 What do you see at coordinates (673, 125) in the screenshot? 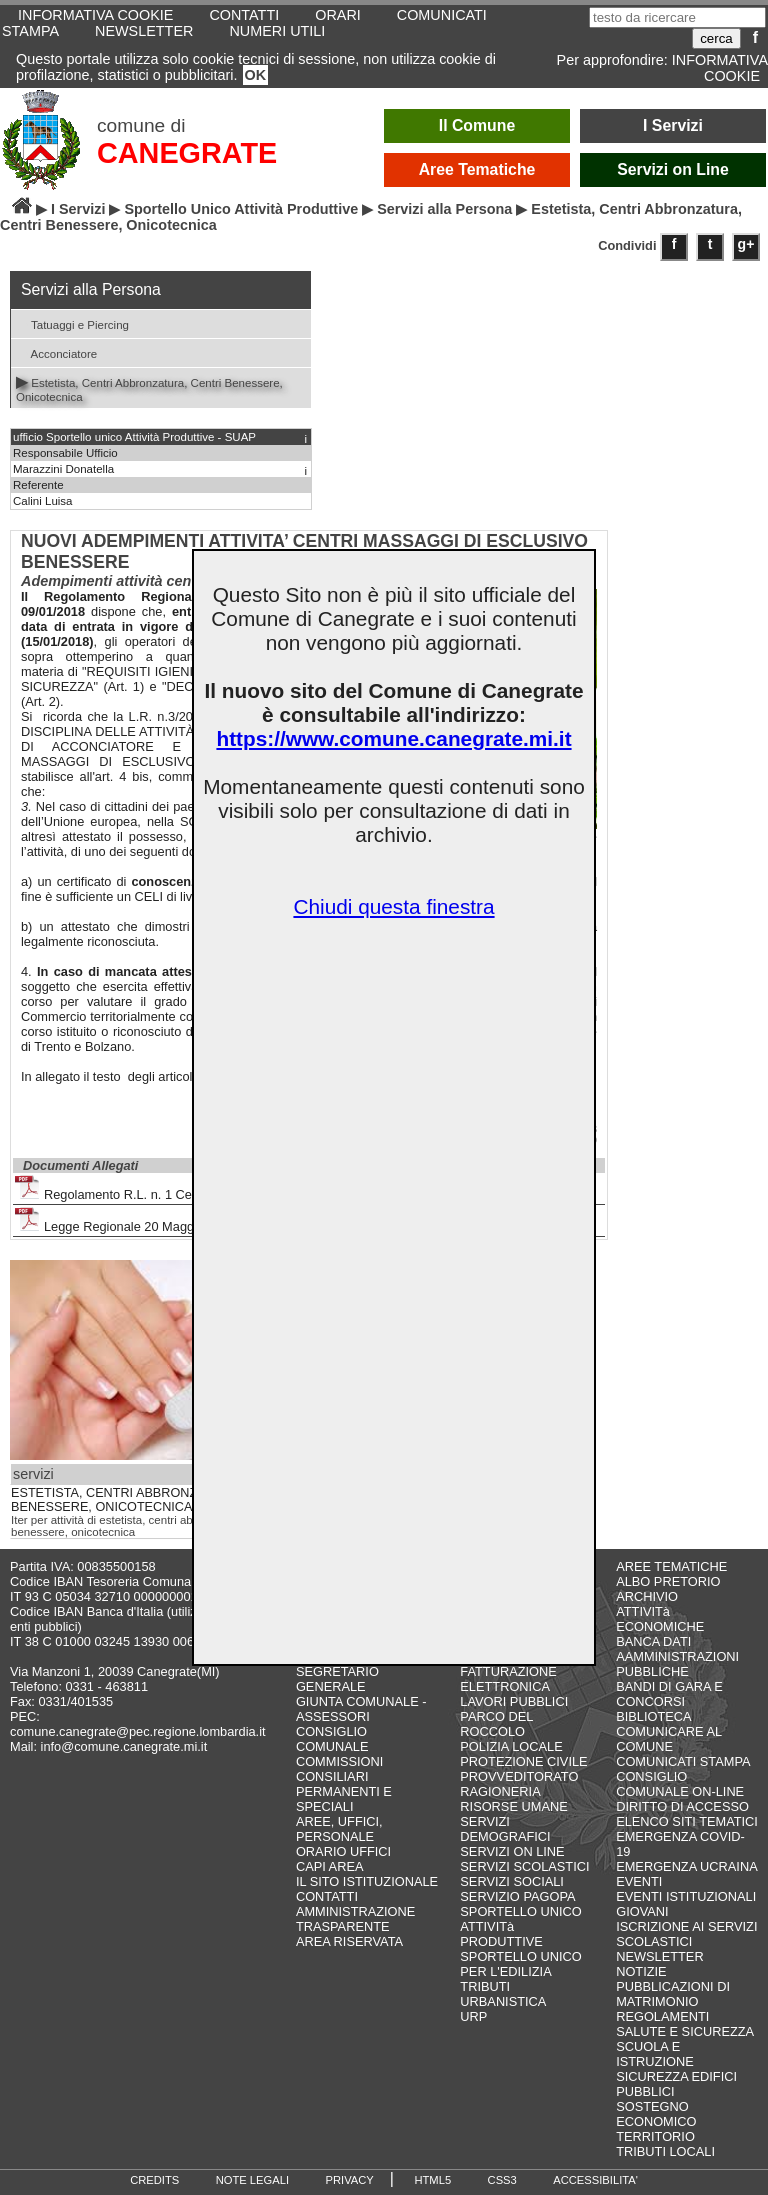
I see `I Servizi` at bounding box center [673, 125].